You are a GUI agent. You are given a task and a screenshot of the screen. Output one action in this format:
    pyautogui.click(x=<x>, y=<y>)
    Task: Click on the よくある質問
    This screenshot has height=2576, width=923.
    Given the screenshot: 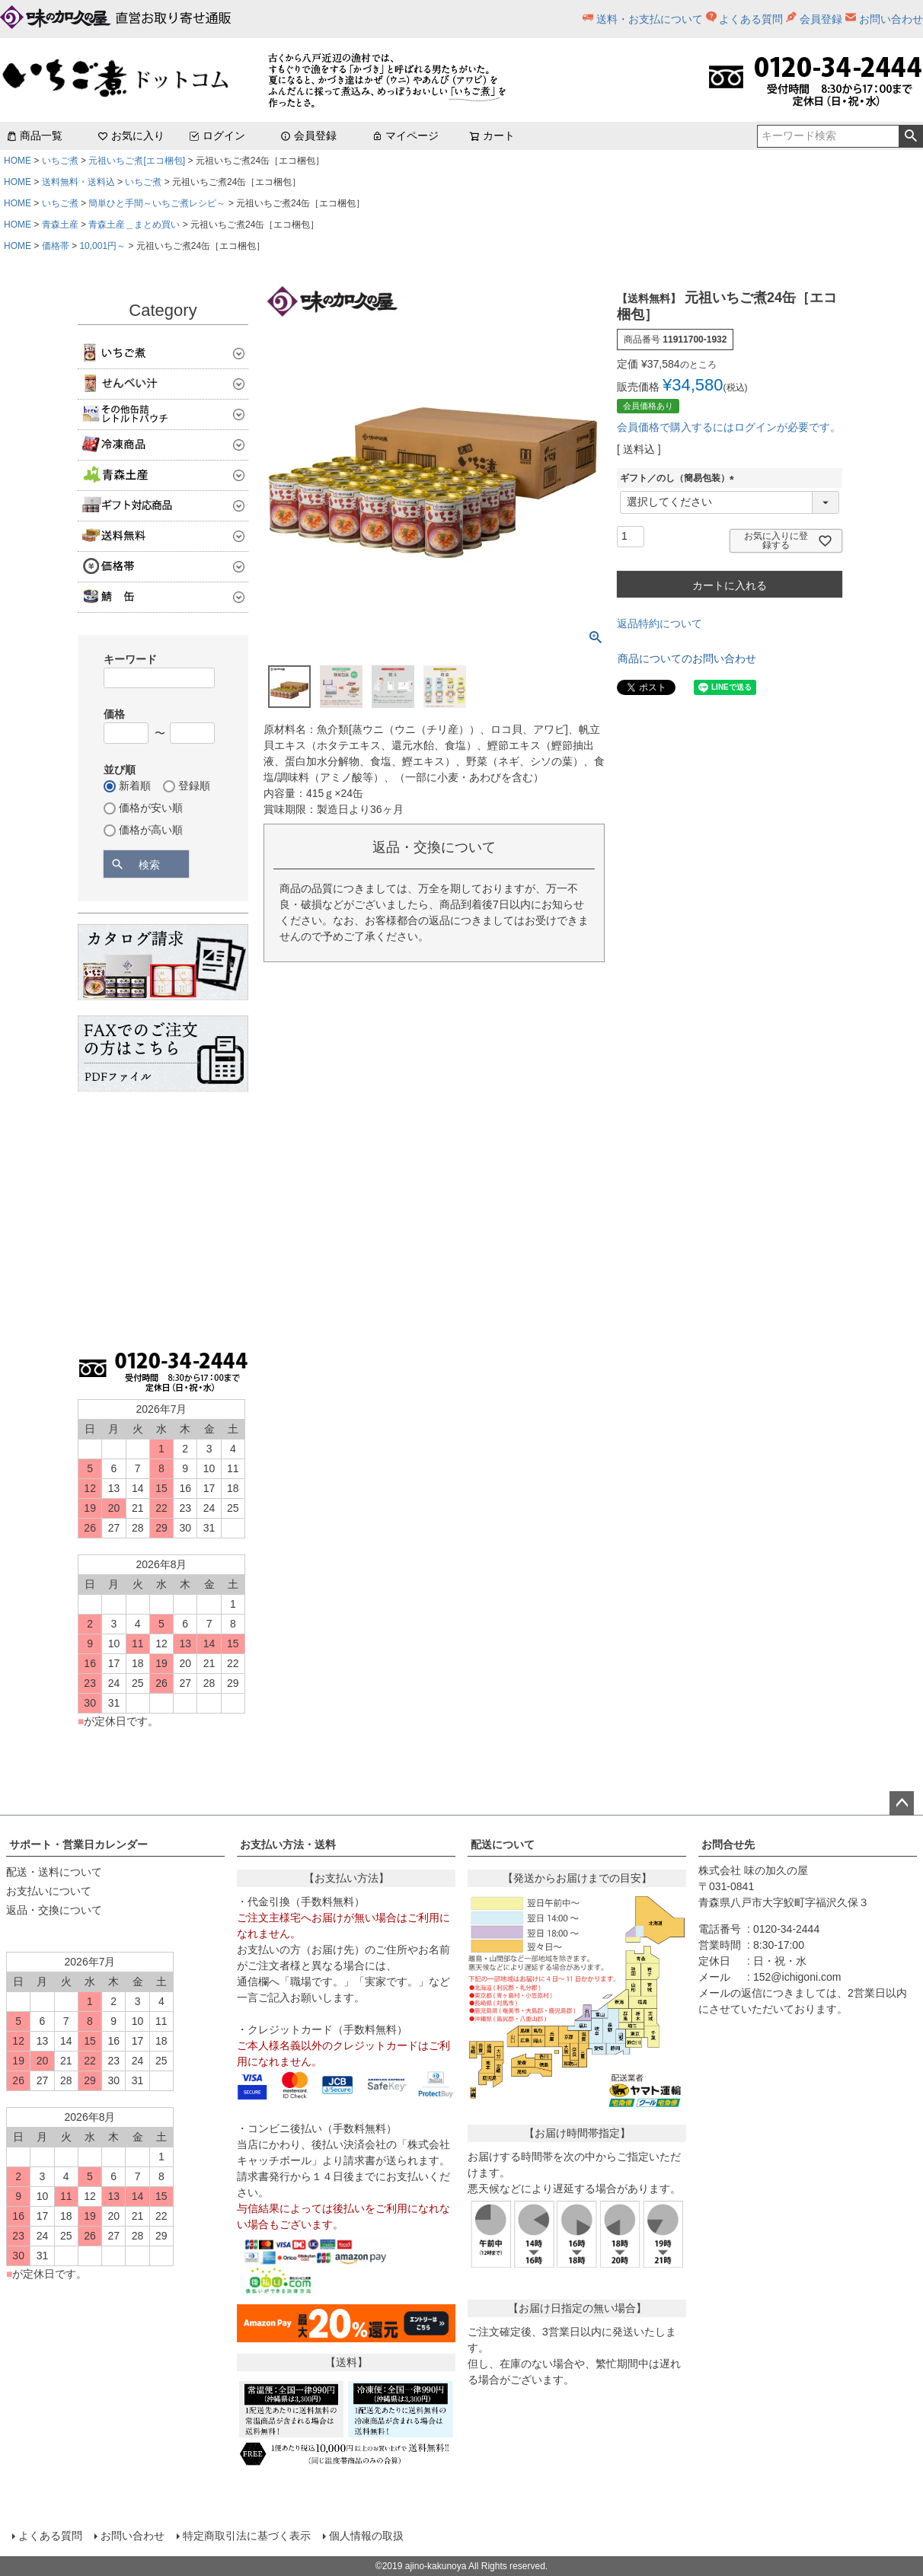 What is the action you would take?
    pyautogui.click(x=751, y=19)
    